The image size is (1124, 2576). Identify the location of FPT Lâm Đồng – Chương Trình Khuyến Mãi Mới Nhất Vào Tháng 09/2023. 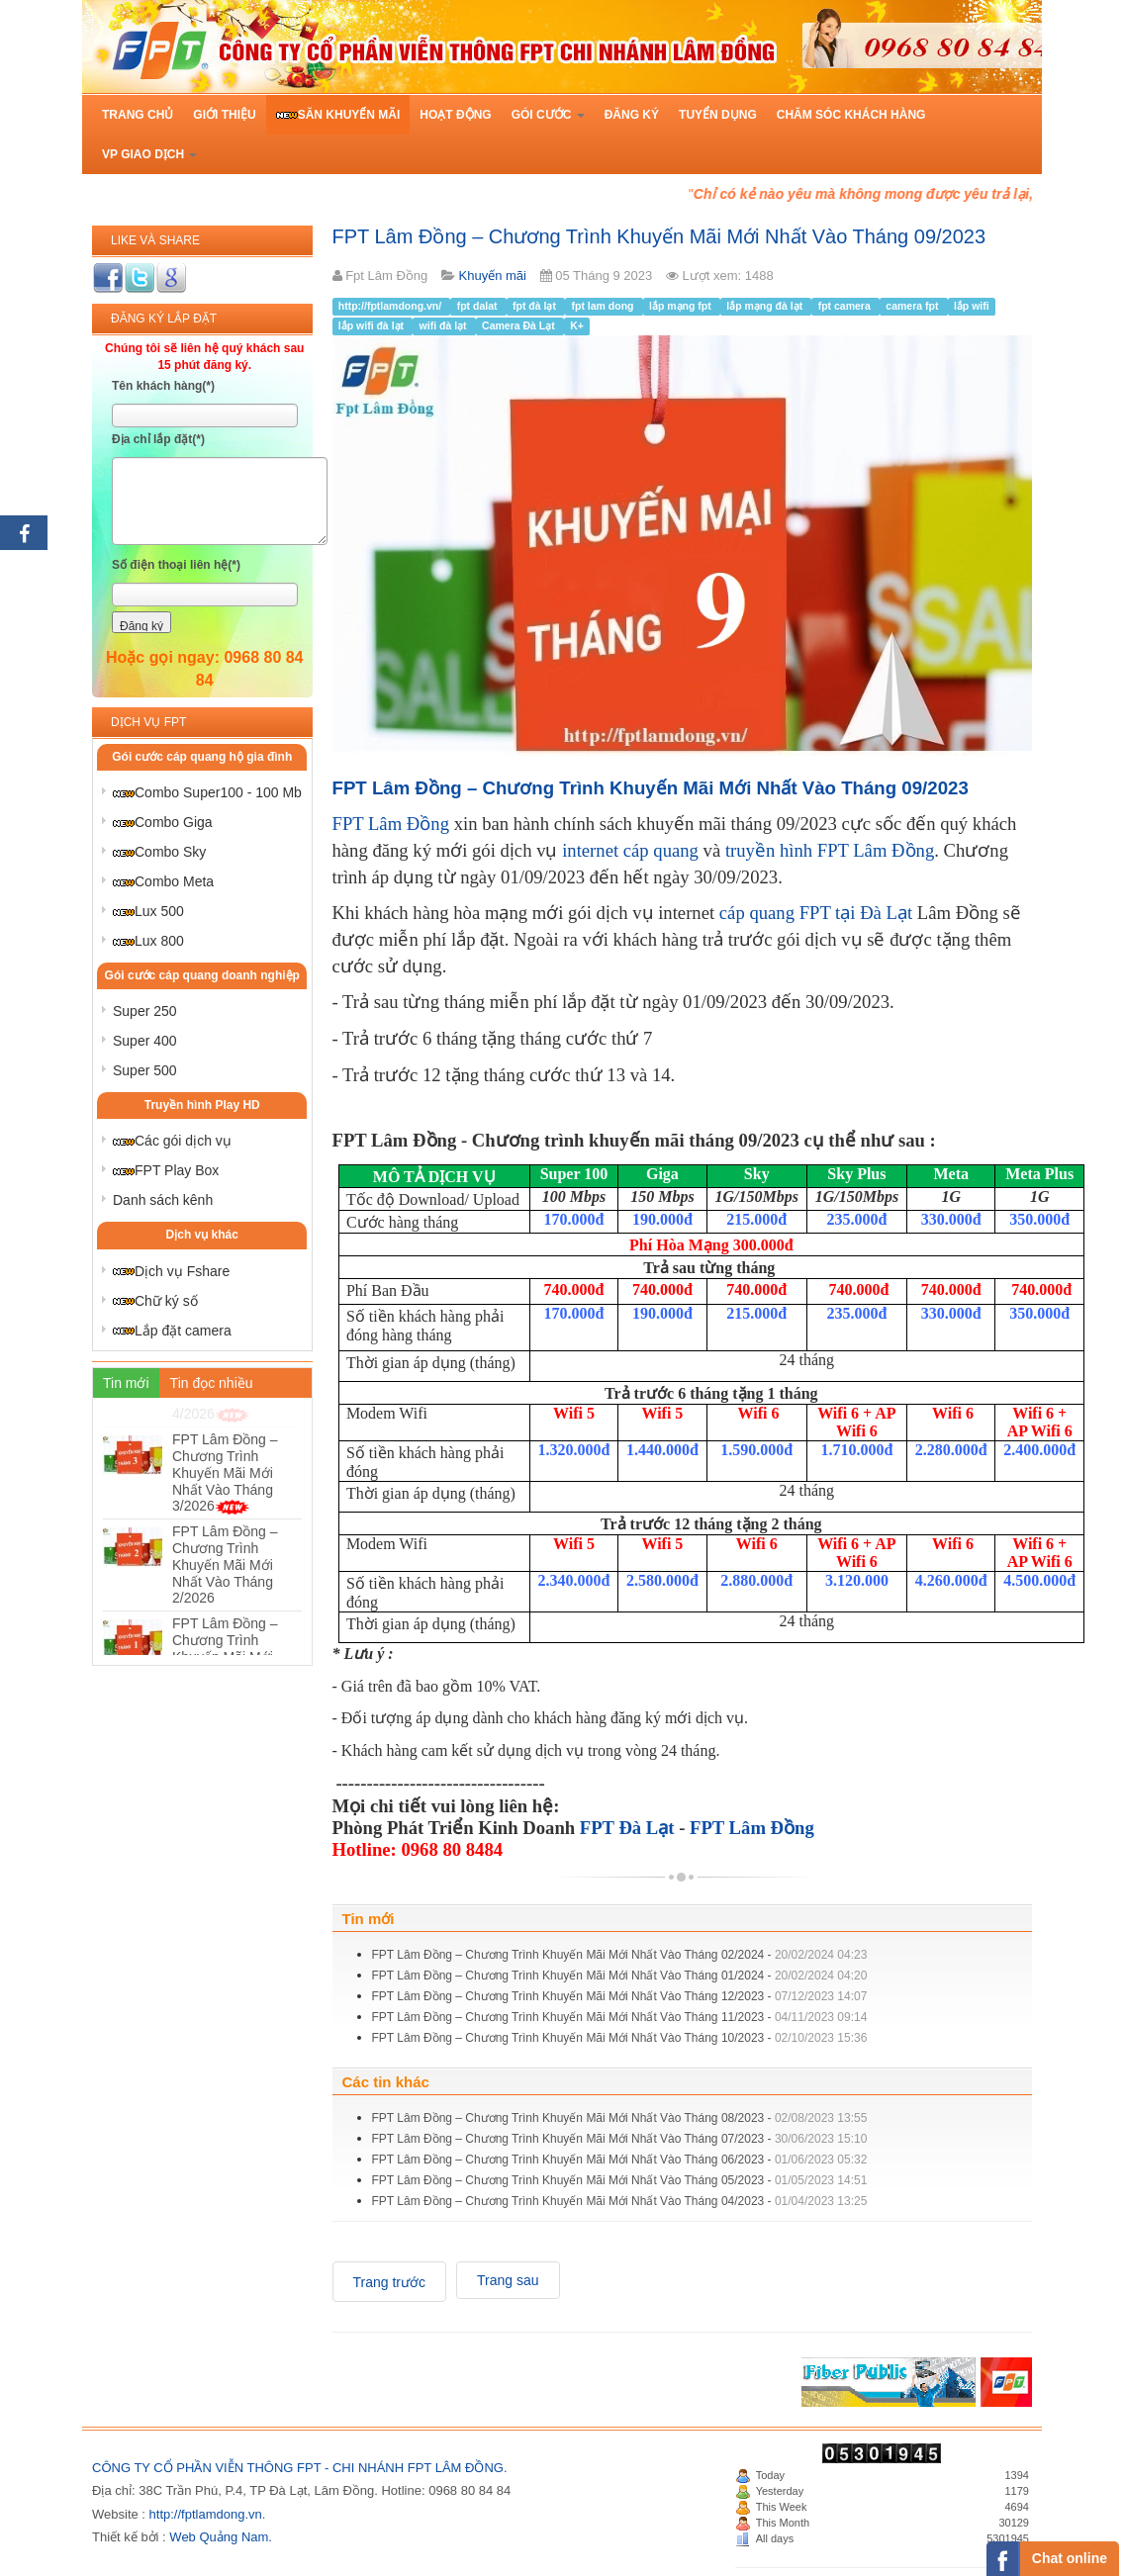
(659, 236).